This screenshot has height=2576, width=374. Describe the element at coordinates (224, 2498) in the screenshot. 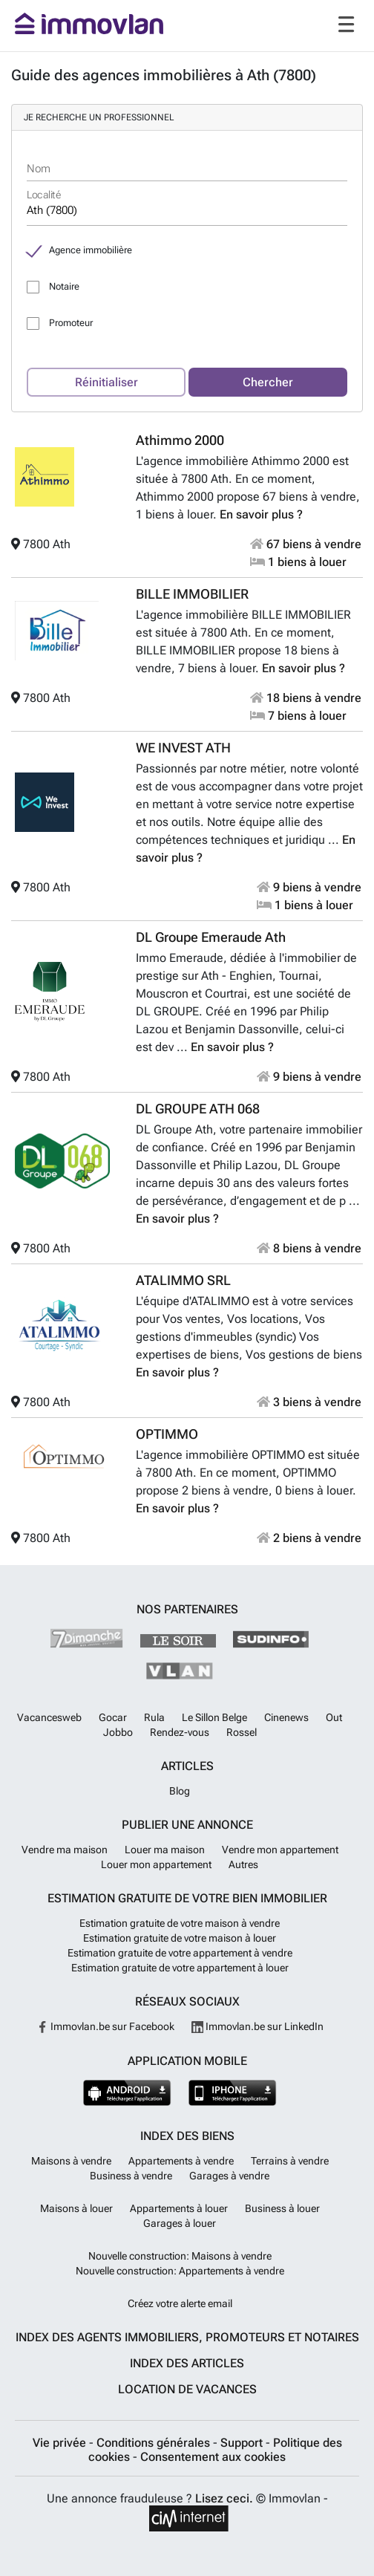

I see `Lisez ceci.` at that location.